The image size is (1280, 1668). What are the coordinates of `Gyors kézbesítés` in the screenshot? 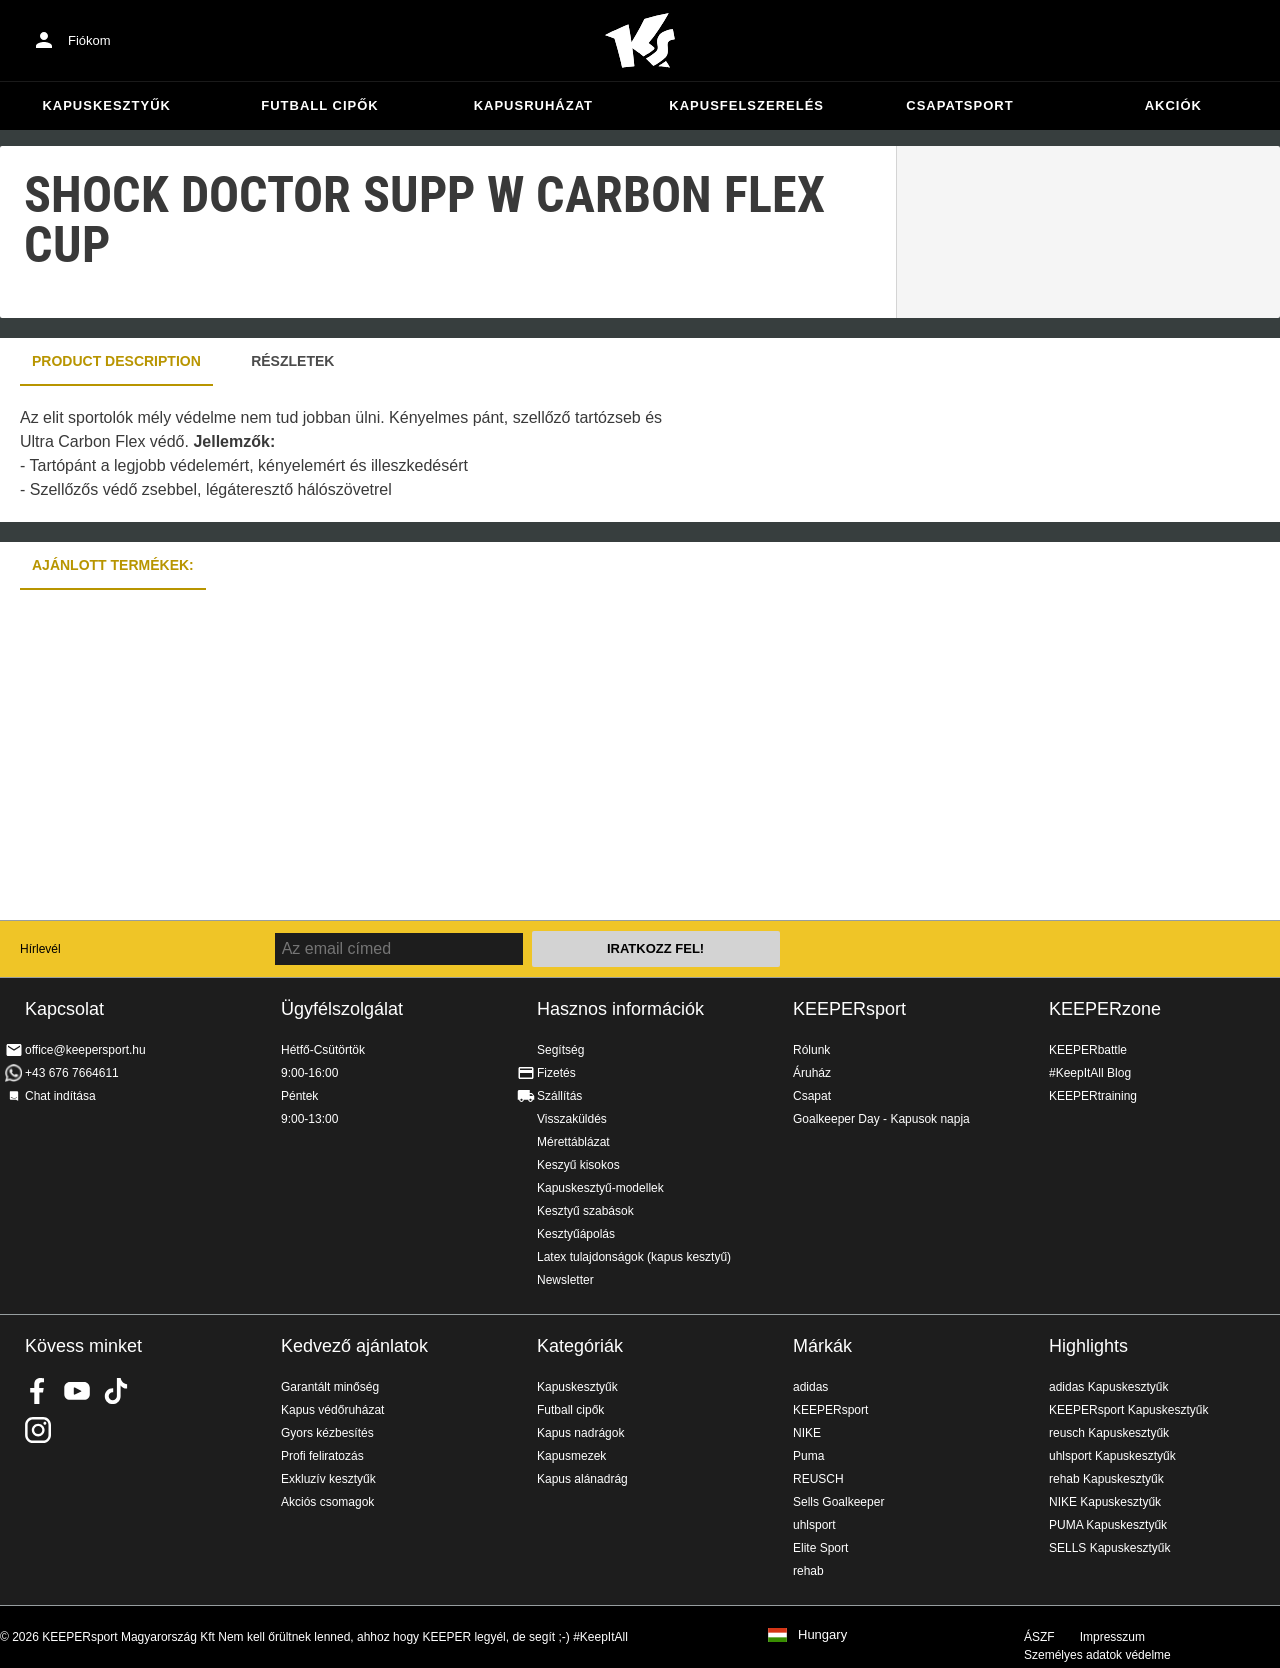 It's located at (327, 1433).